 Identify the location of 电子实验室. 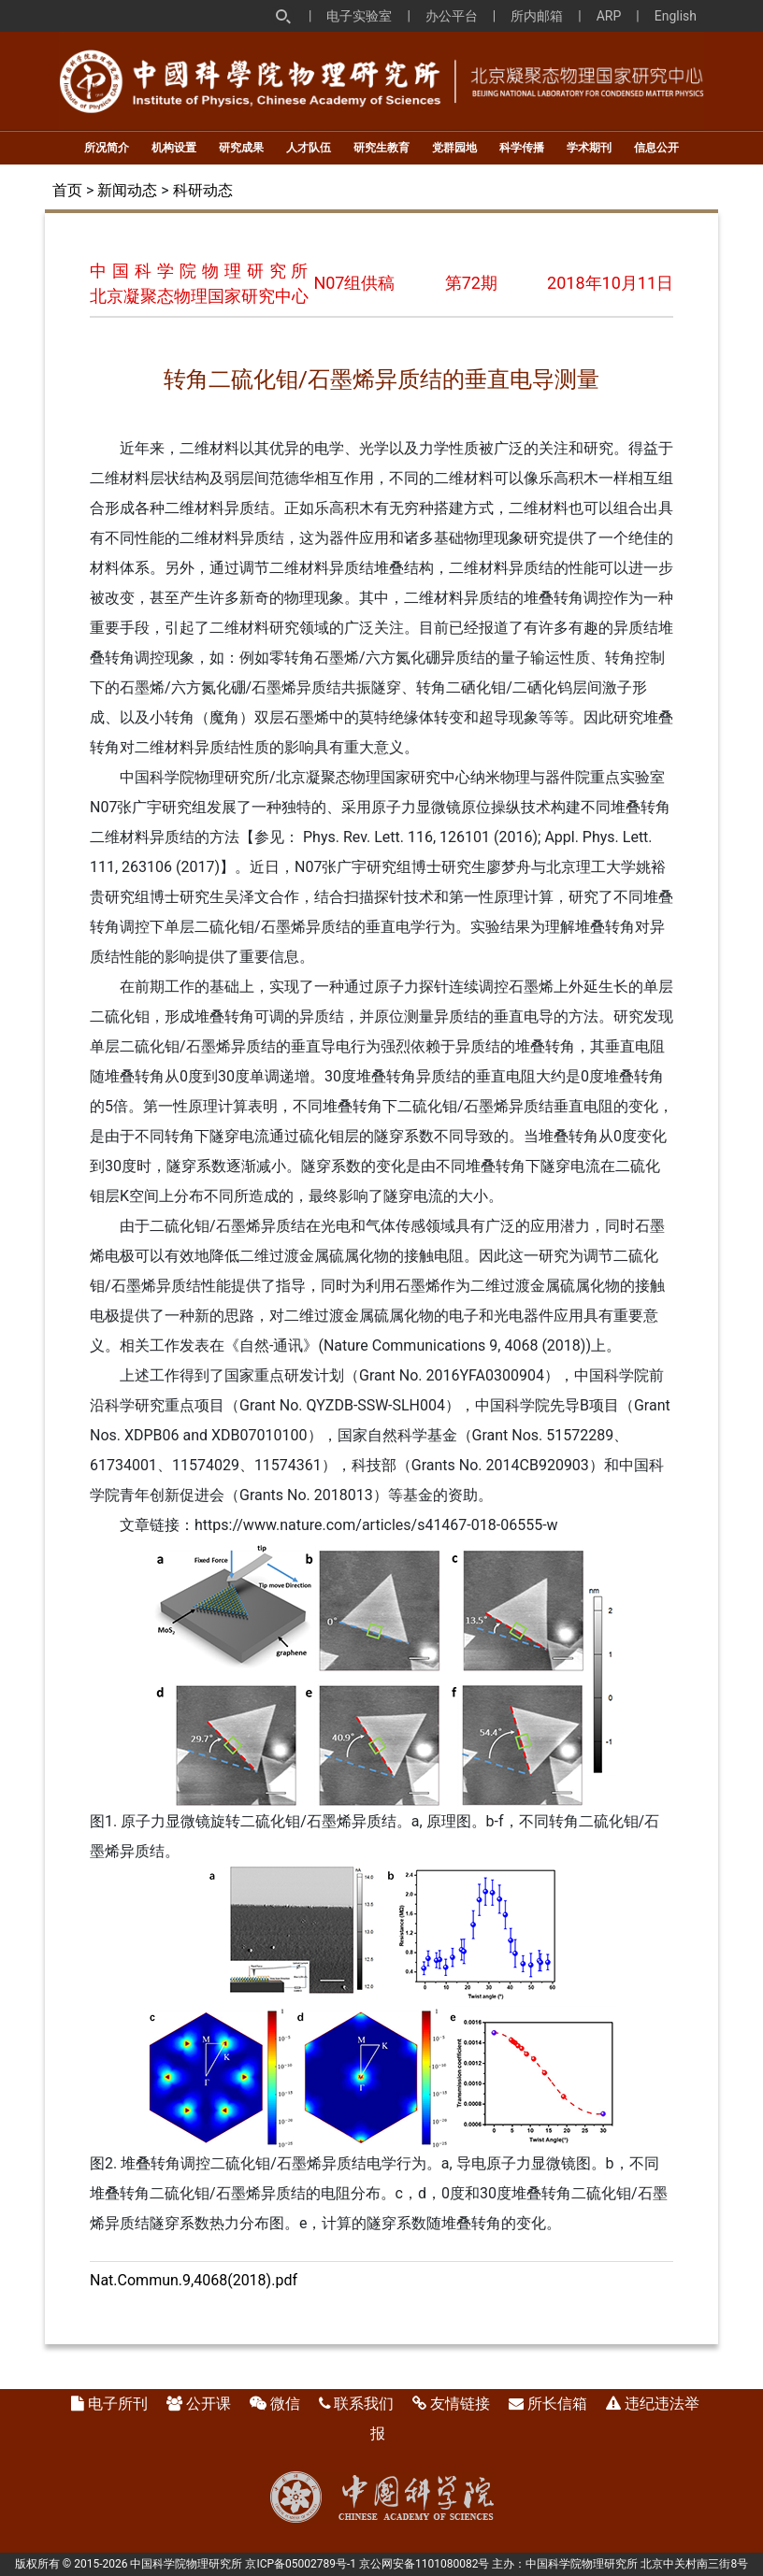
(359, 15).